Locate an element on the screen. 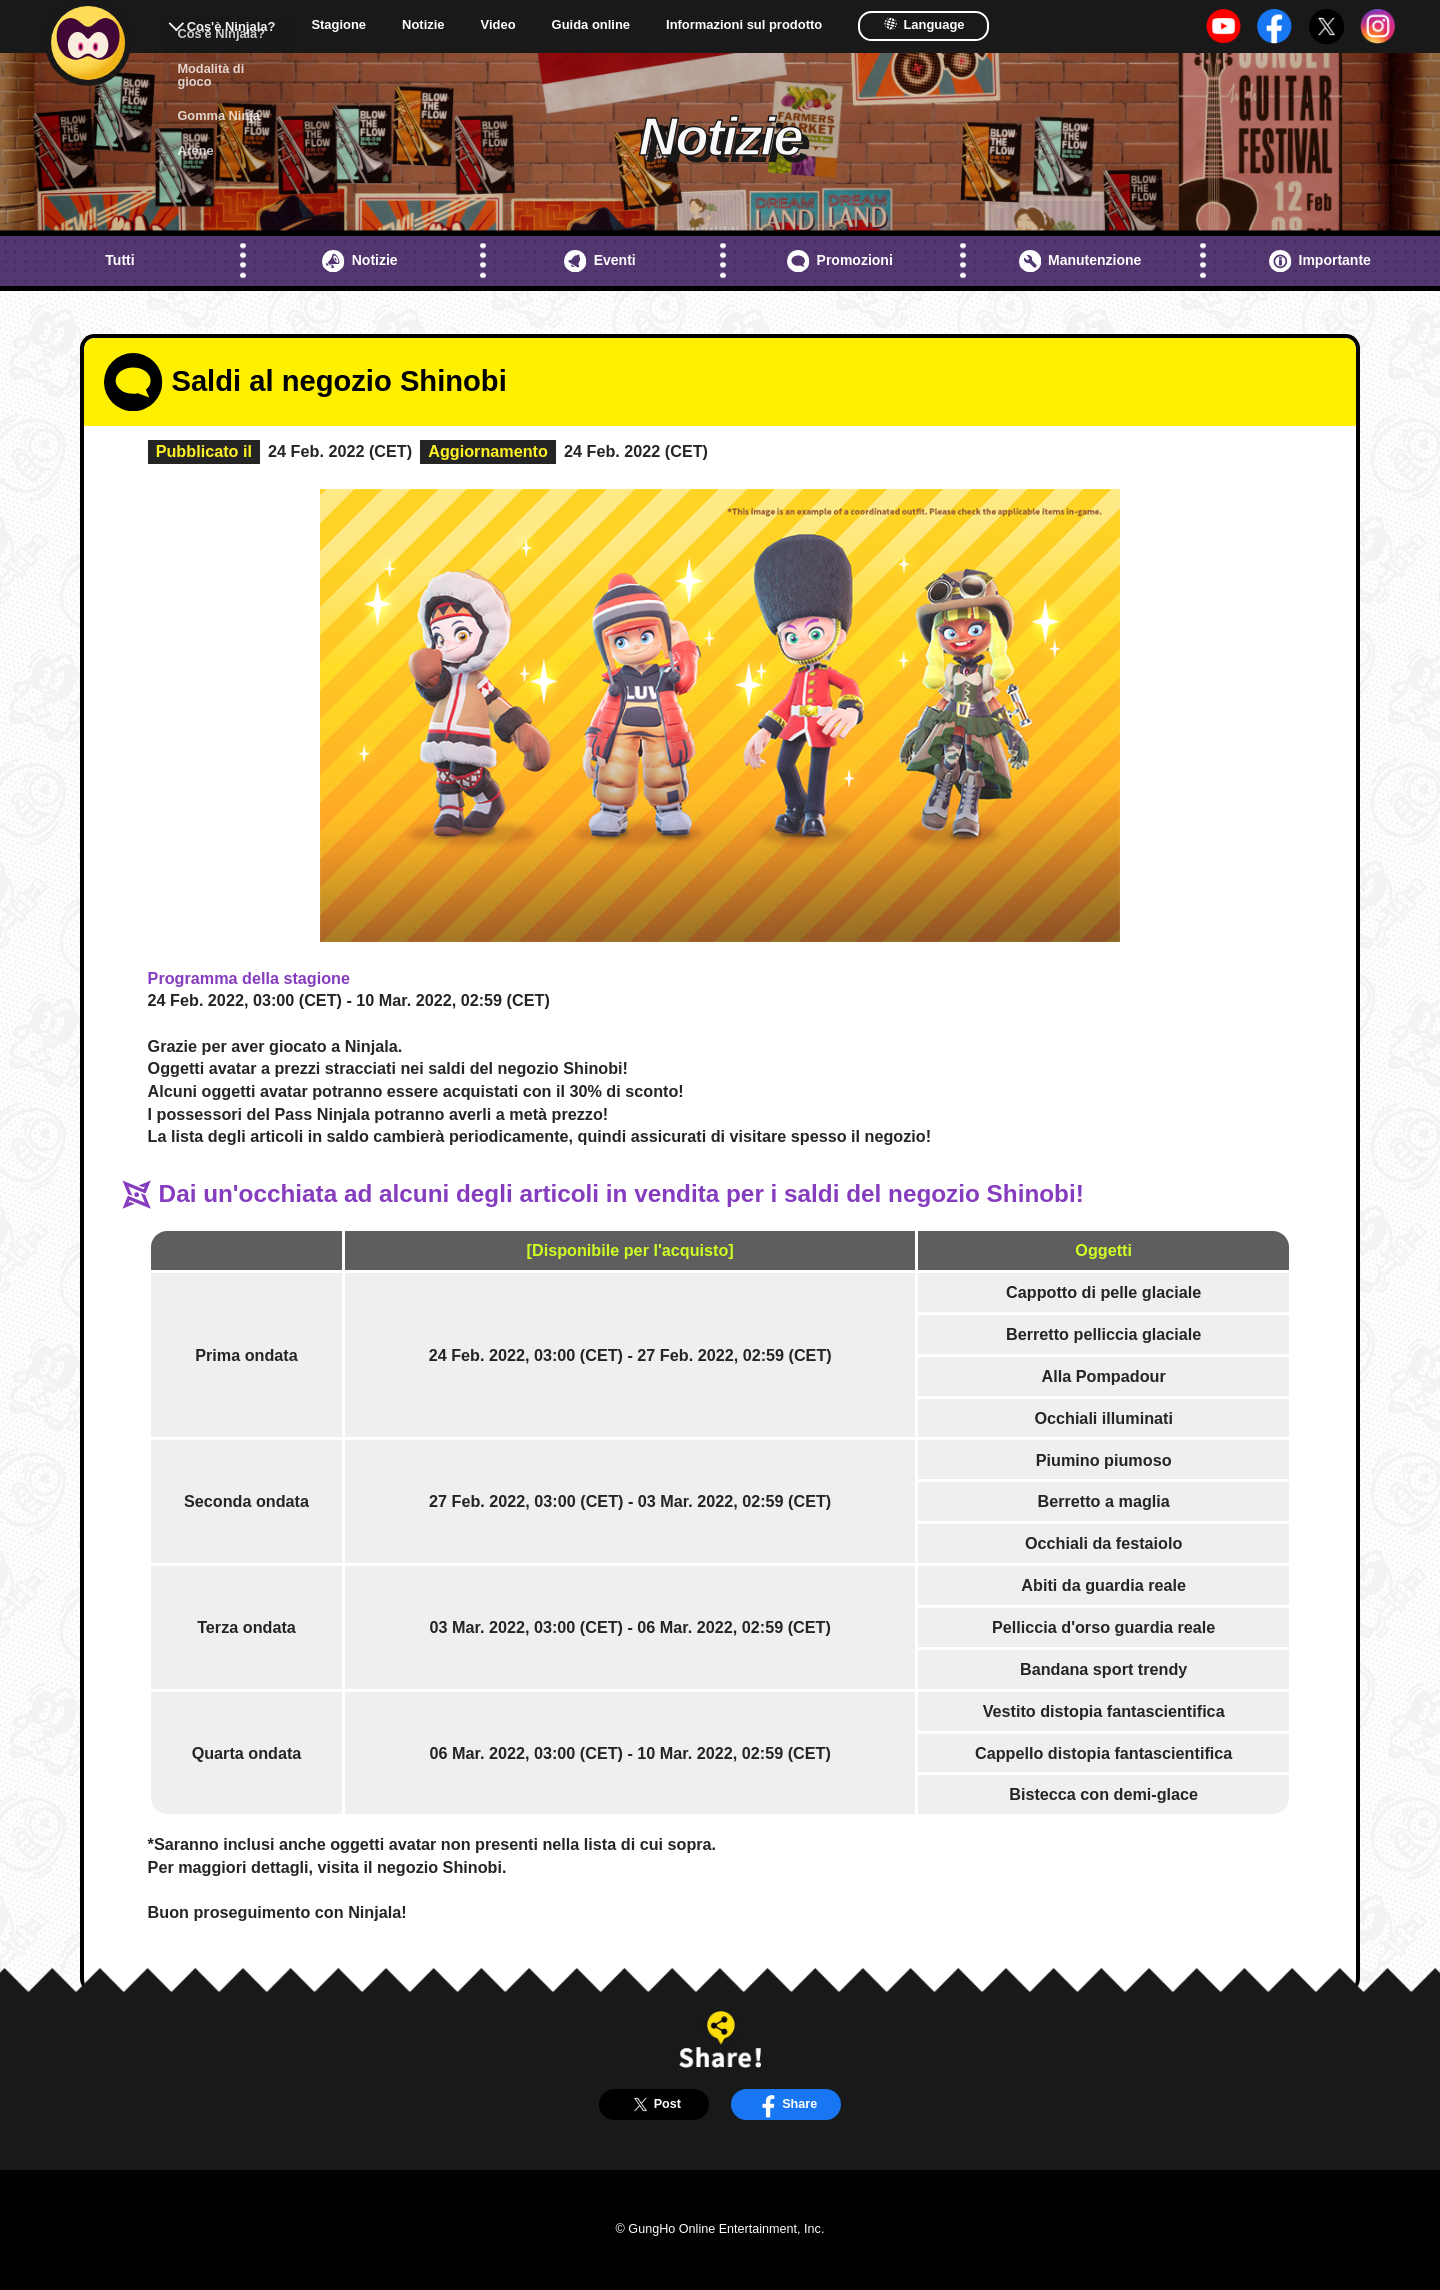 The width and height of the screenshot is (1440, 2290). Promozioni is located at coordinates (840, 261).